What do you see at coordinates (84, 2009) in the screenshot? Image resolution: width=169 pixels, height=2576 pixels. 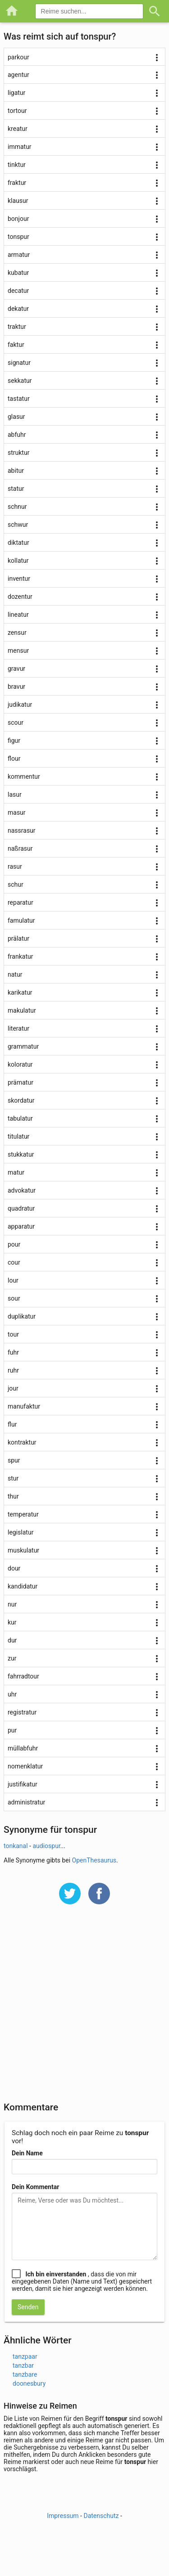 I see `[Advertisement]` at bounding box center [84, 2009].